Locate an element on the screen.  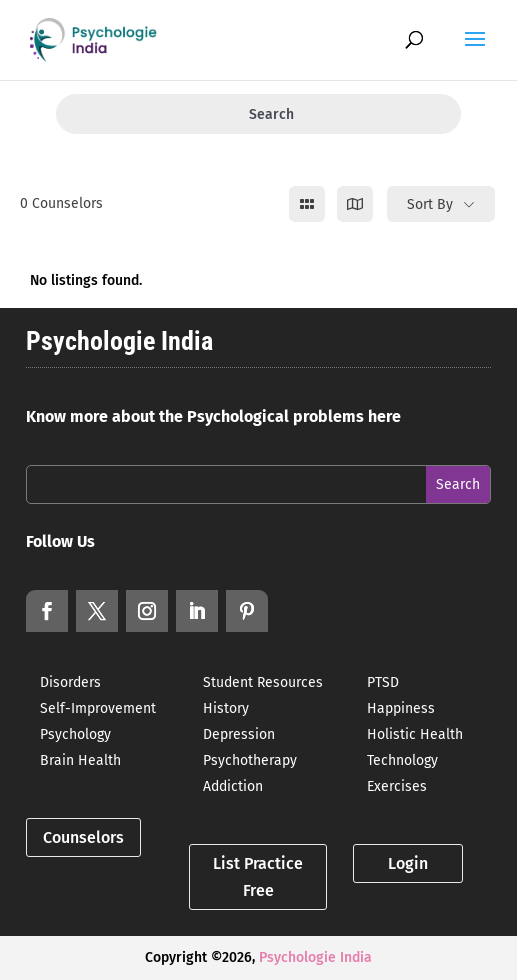
Sort By is located at coordinates (430, 204).